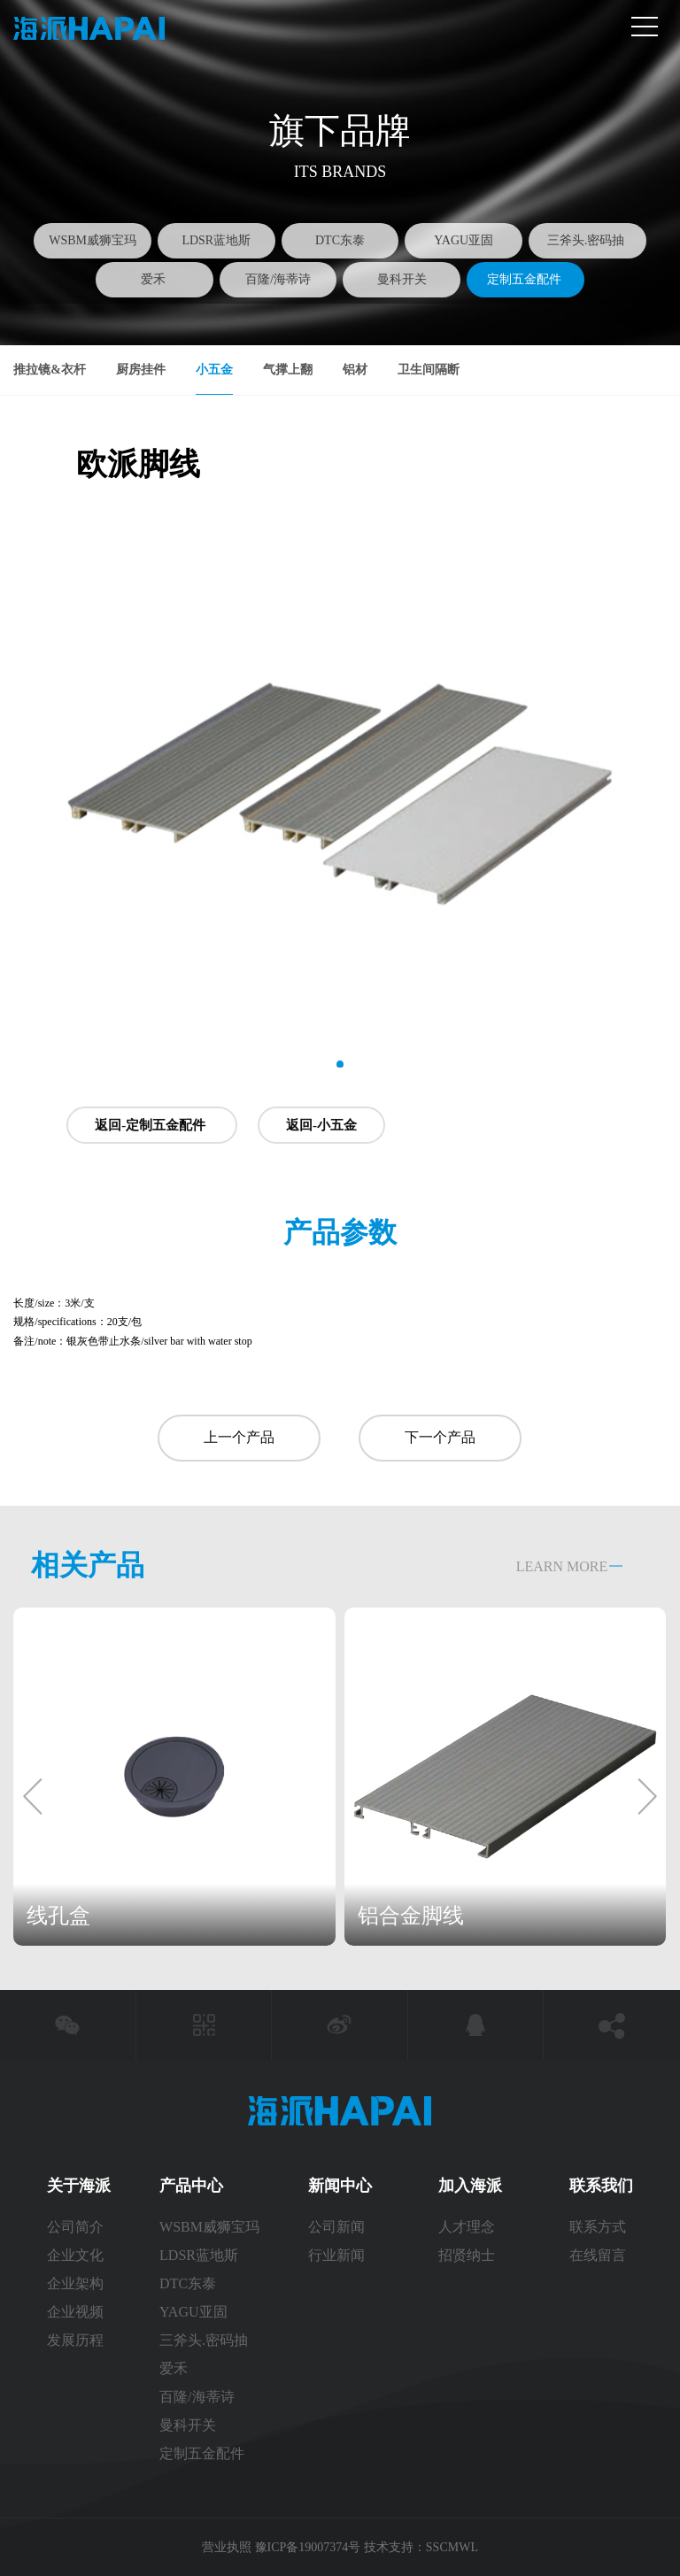 This screenshot has height=2576, width=680. Describe the element at coordinates (355, 369) in the screenshot. I see `铝材` at that location.